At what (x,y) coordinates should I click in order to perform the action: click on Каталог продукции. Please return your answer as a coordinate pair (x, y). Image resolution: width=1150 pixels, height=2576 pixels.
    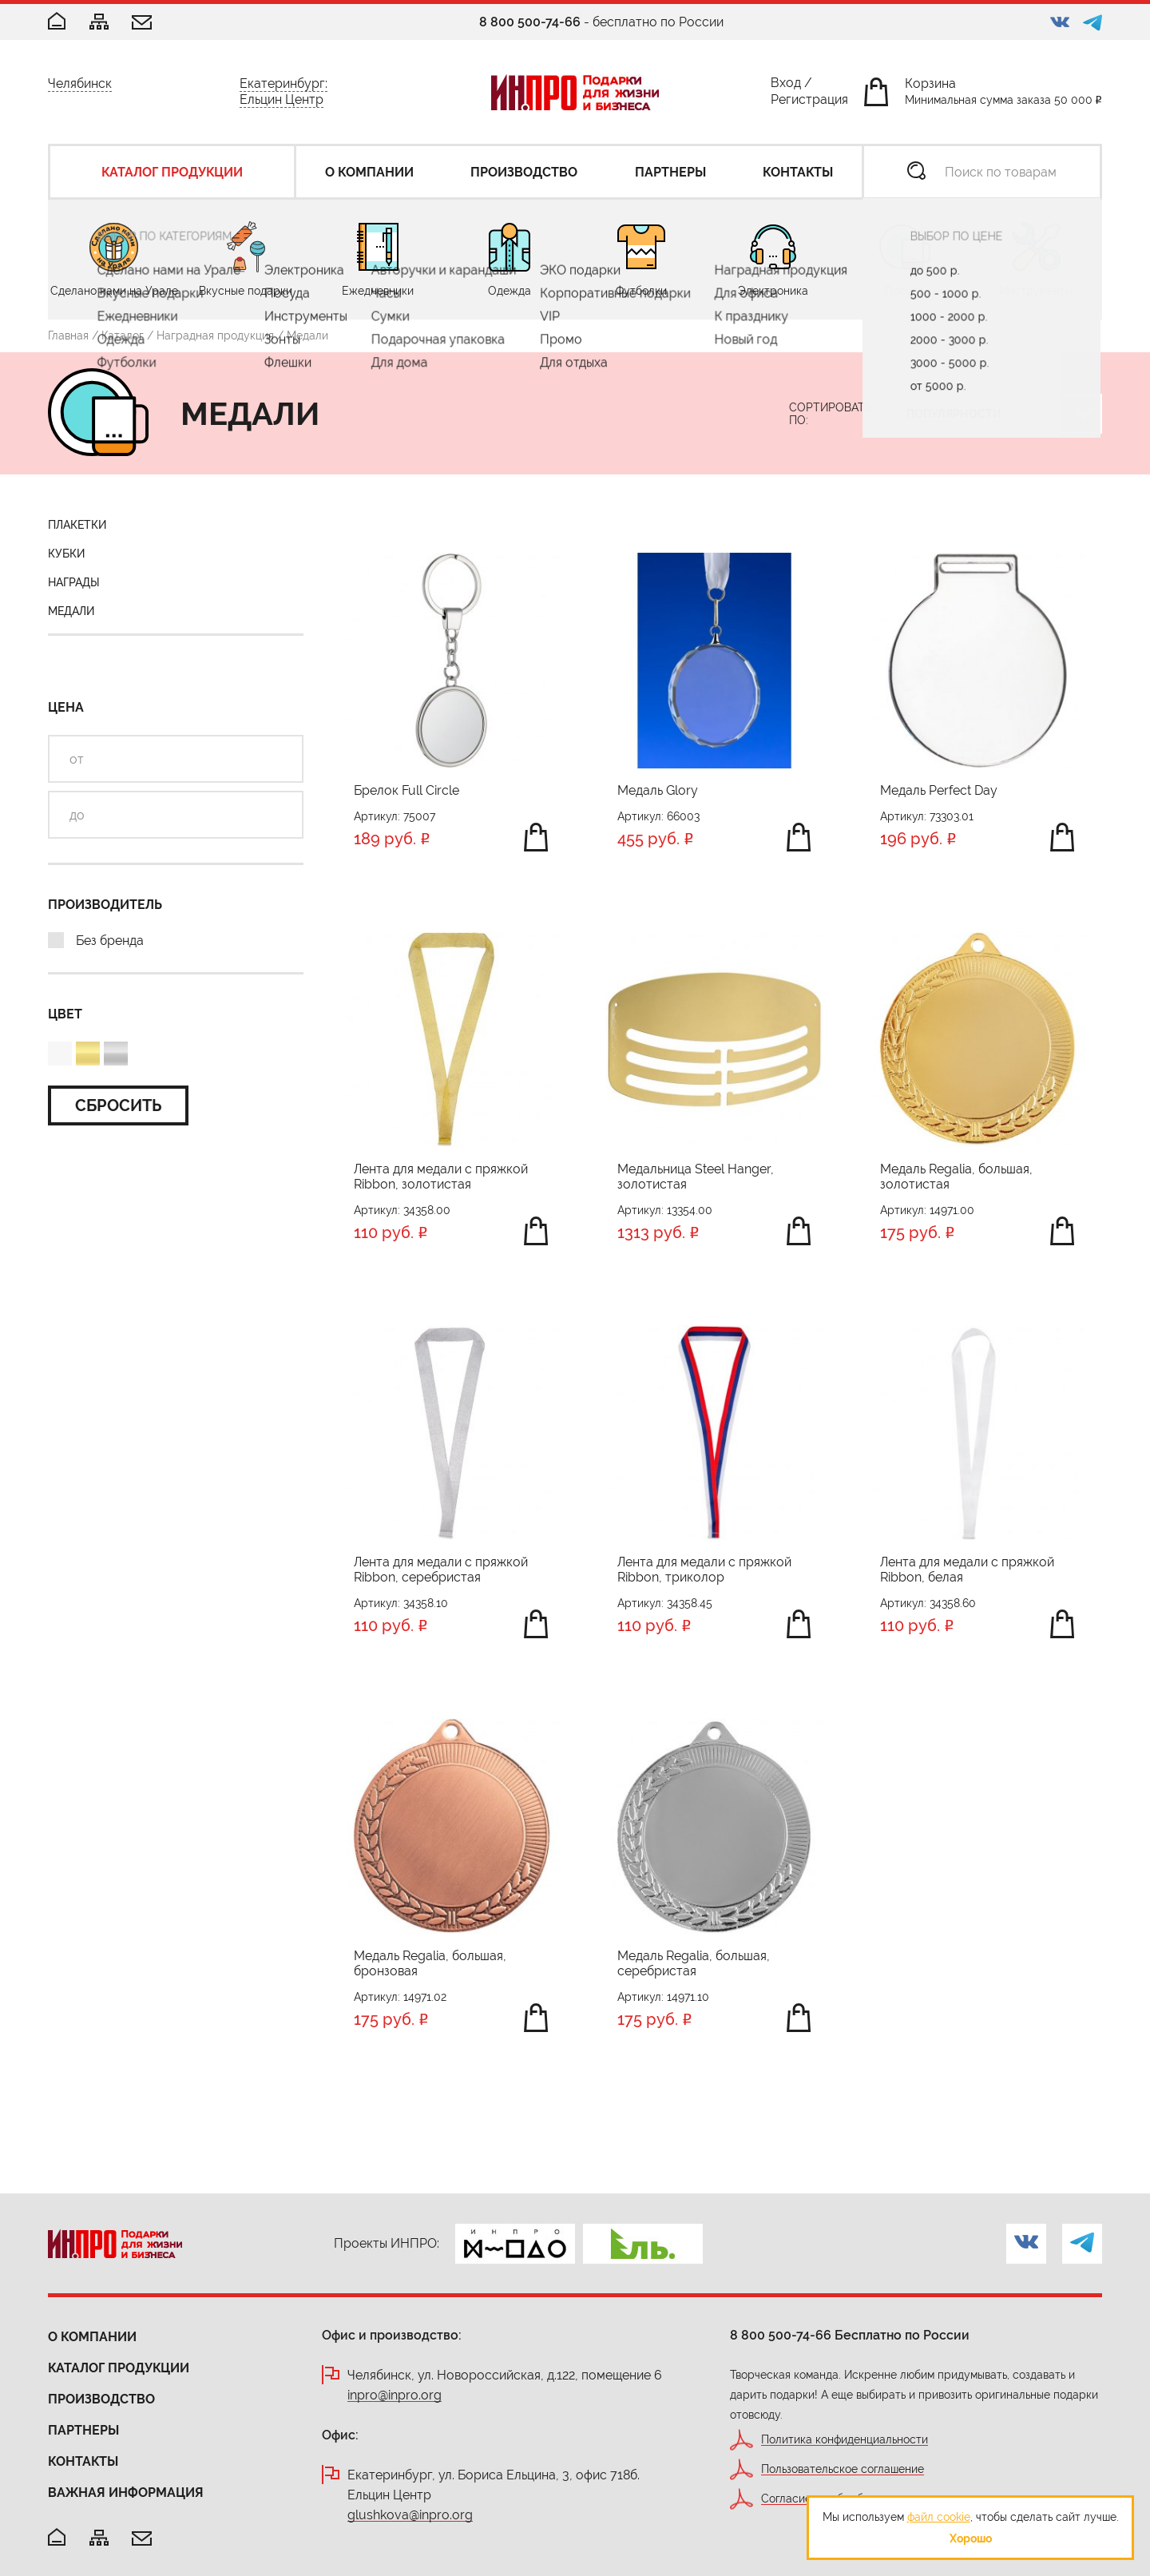
    Looking at the image, I should click on (118, 2368).